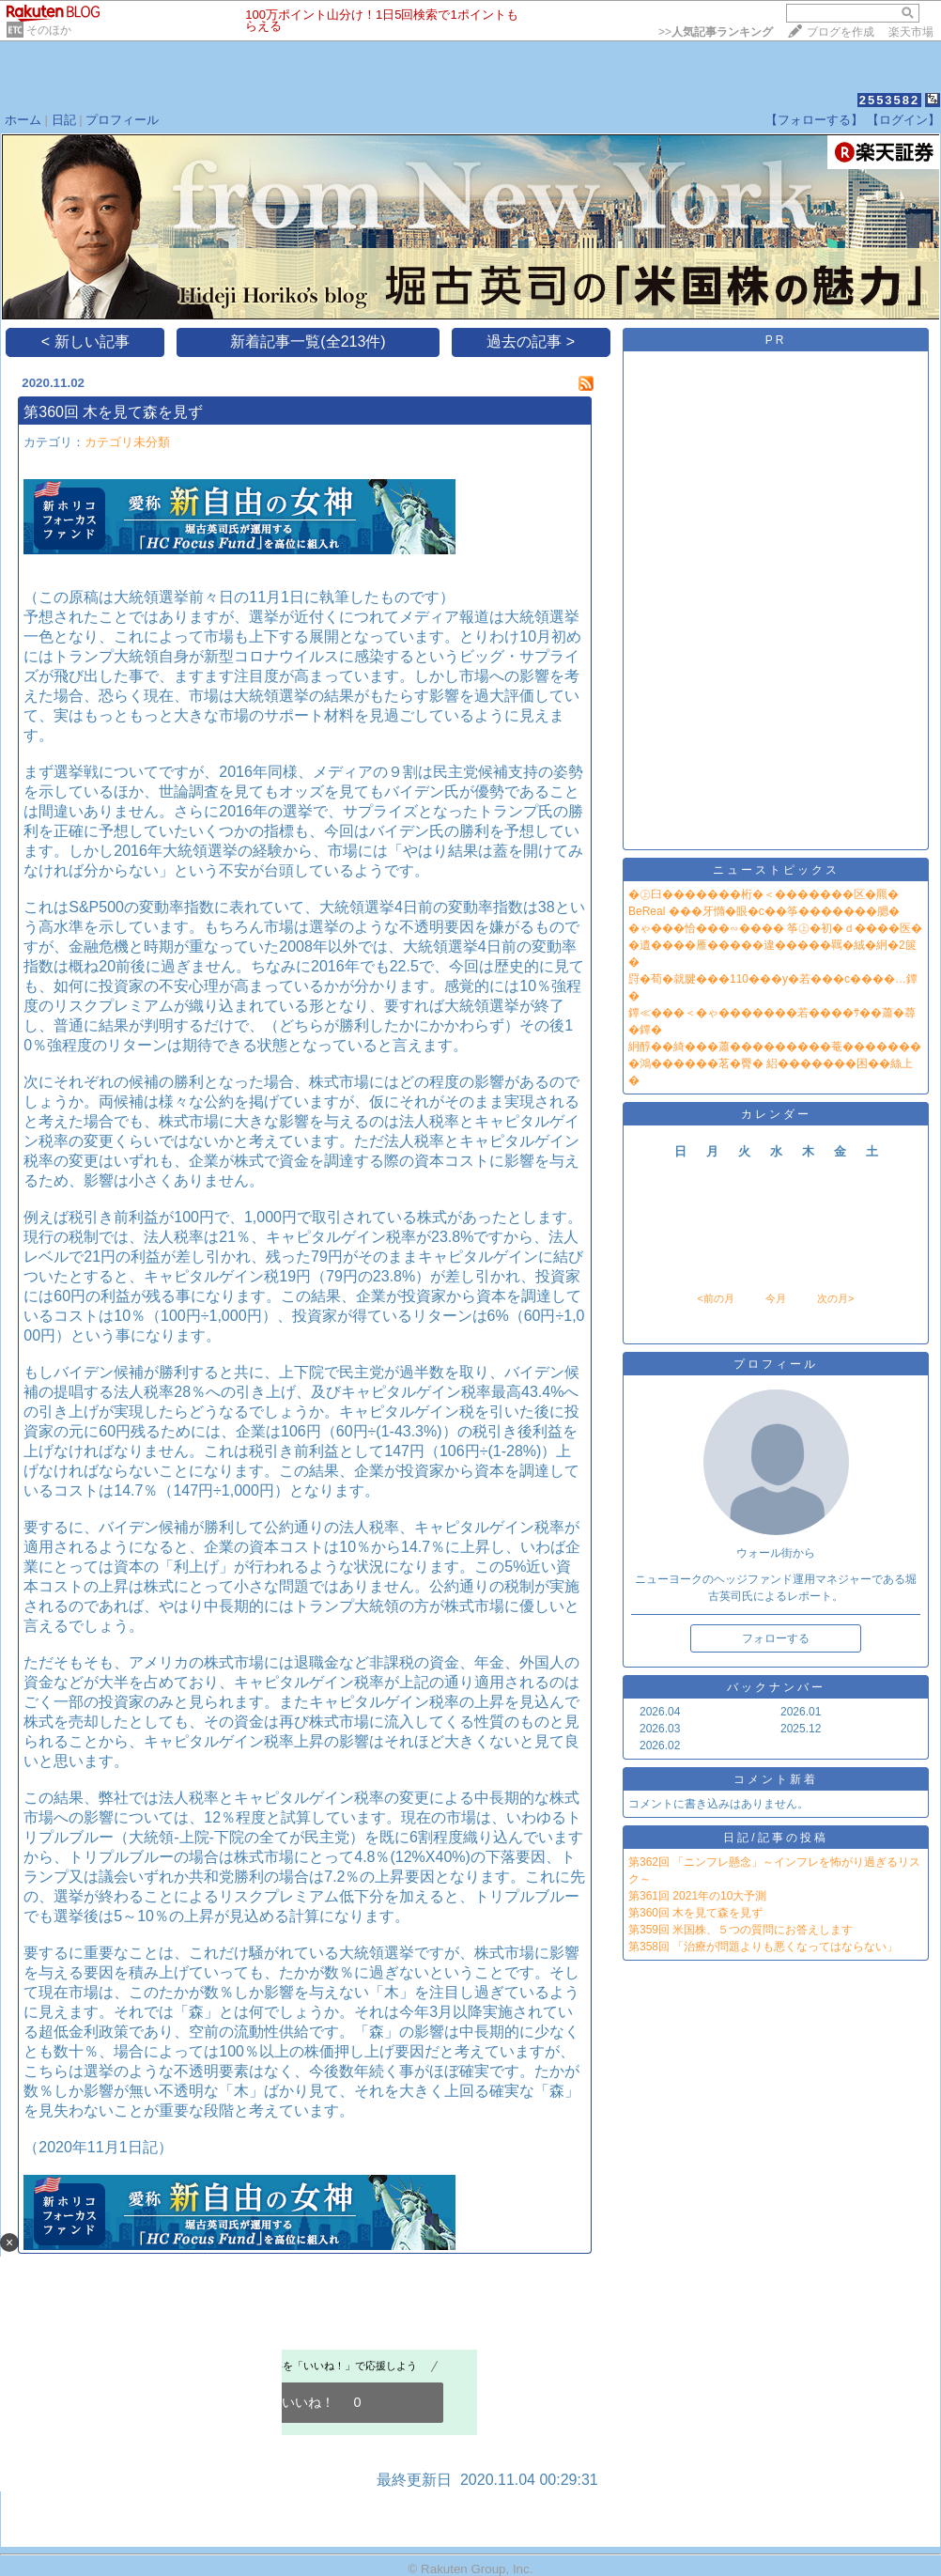  Describe the element at coordinates (122, 120) in the screenshot. I see `プロフィール` at that location.